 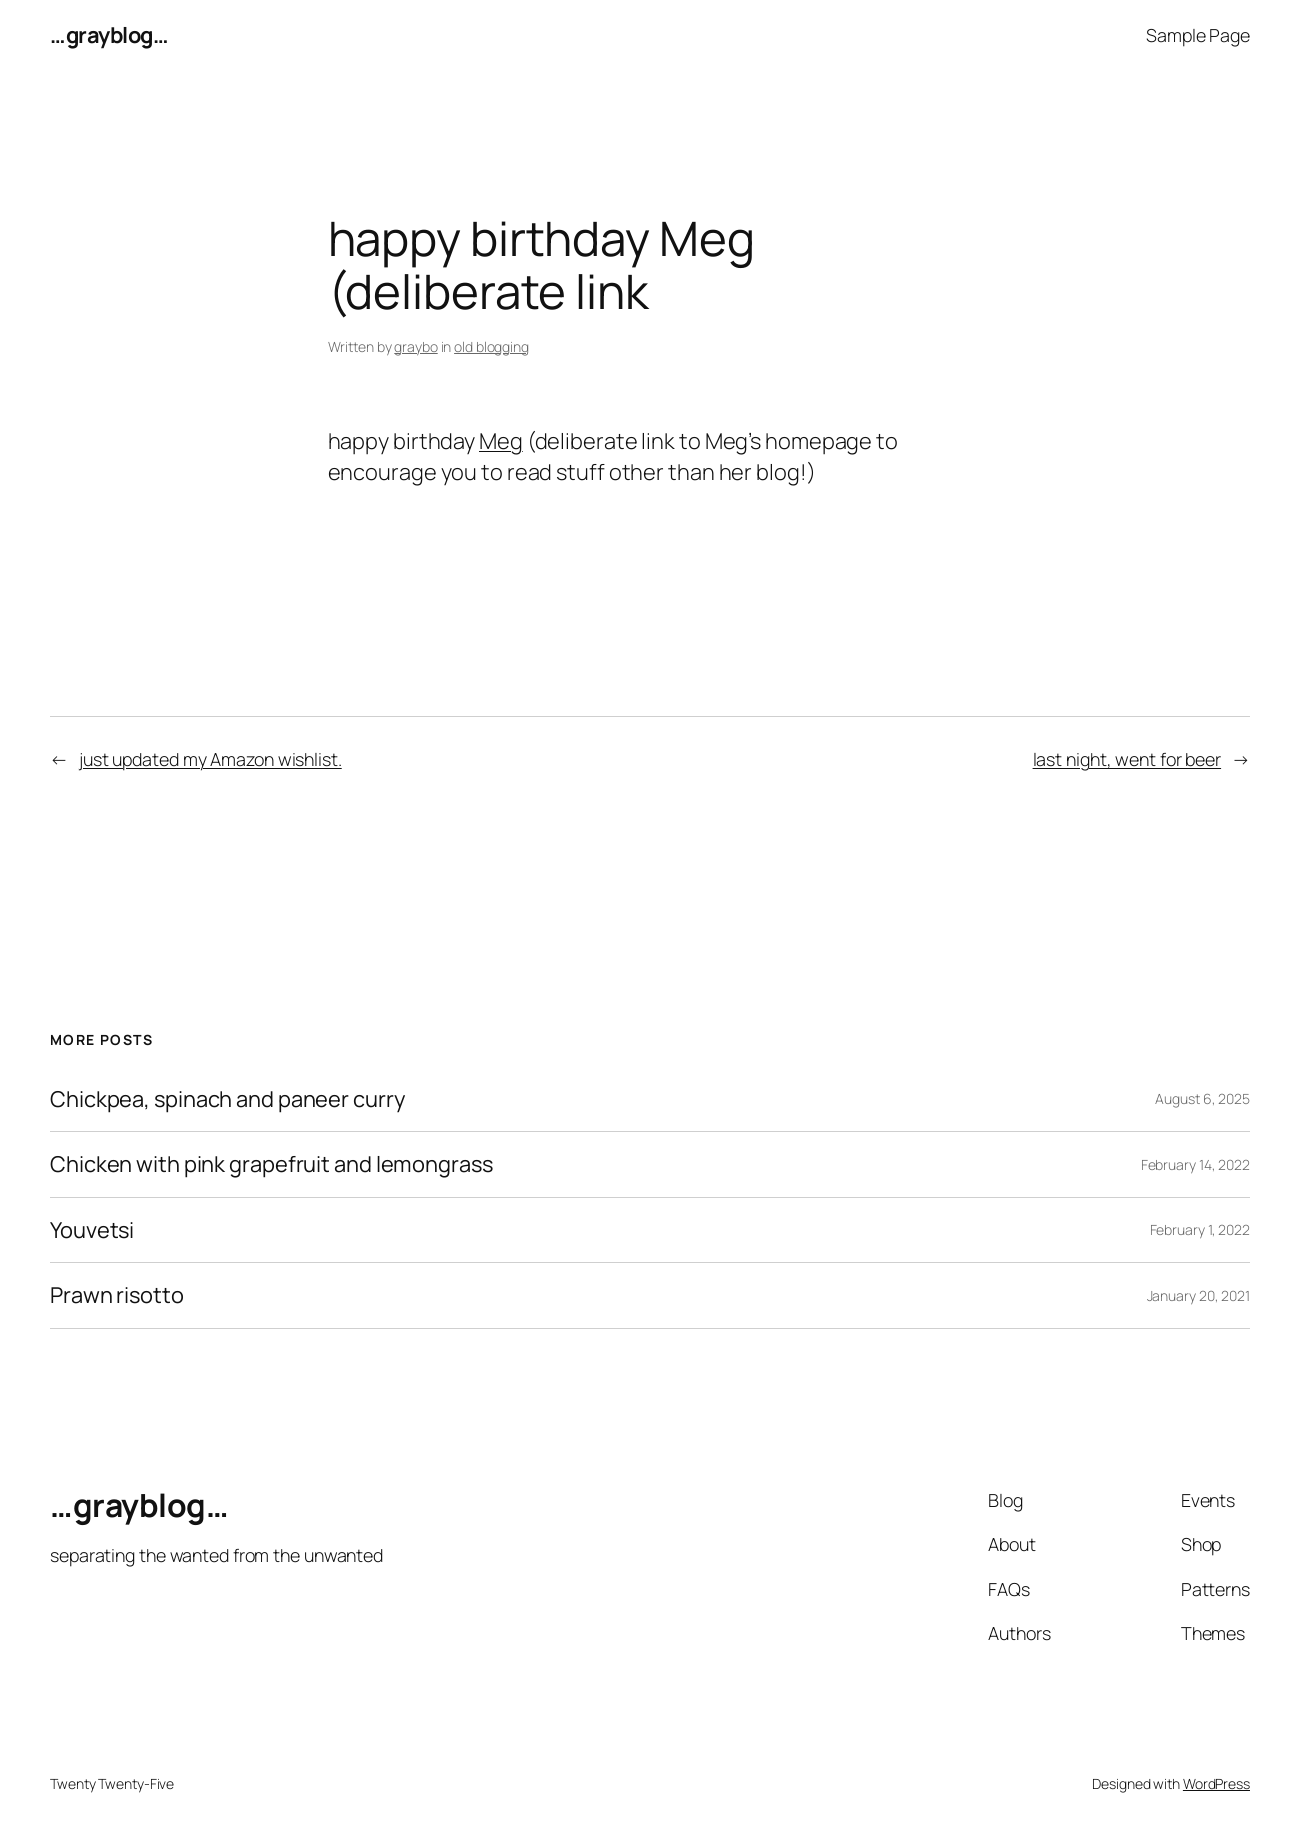 What do you see at coordinates (1195, 1164) in the screenshot?
I see `February 14, 2022` at bounding box center [1195, 1164].